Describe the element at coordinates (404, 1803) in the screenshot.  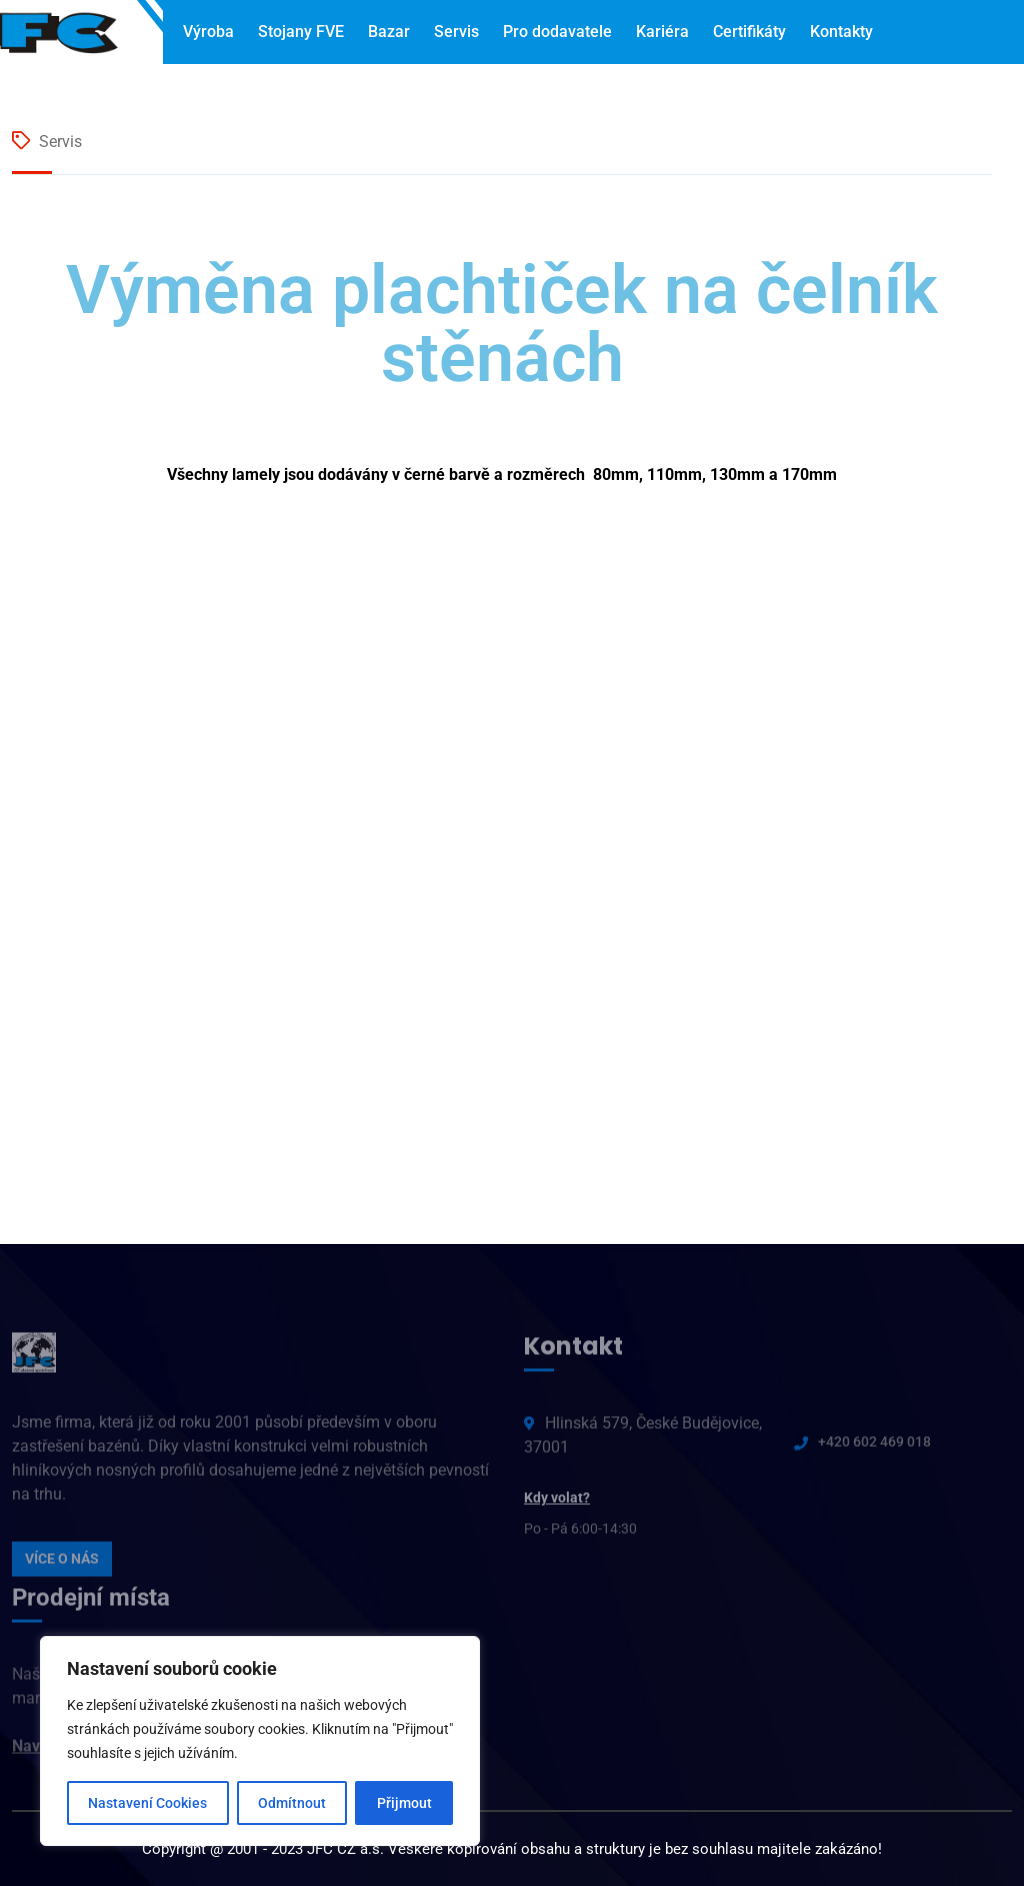
I see `Přijmout` at that location.